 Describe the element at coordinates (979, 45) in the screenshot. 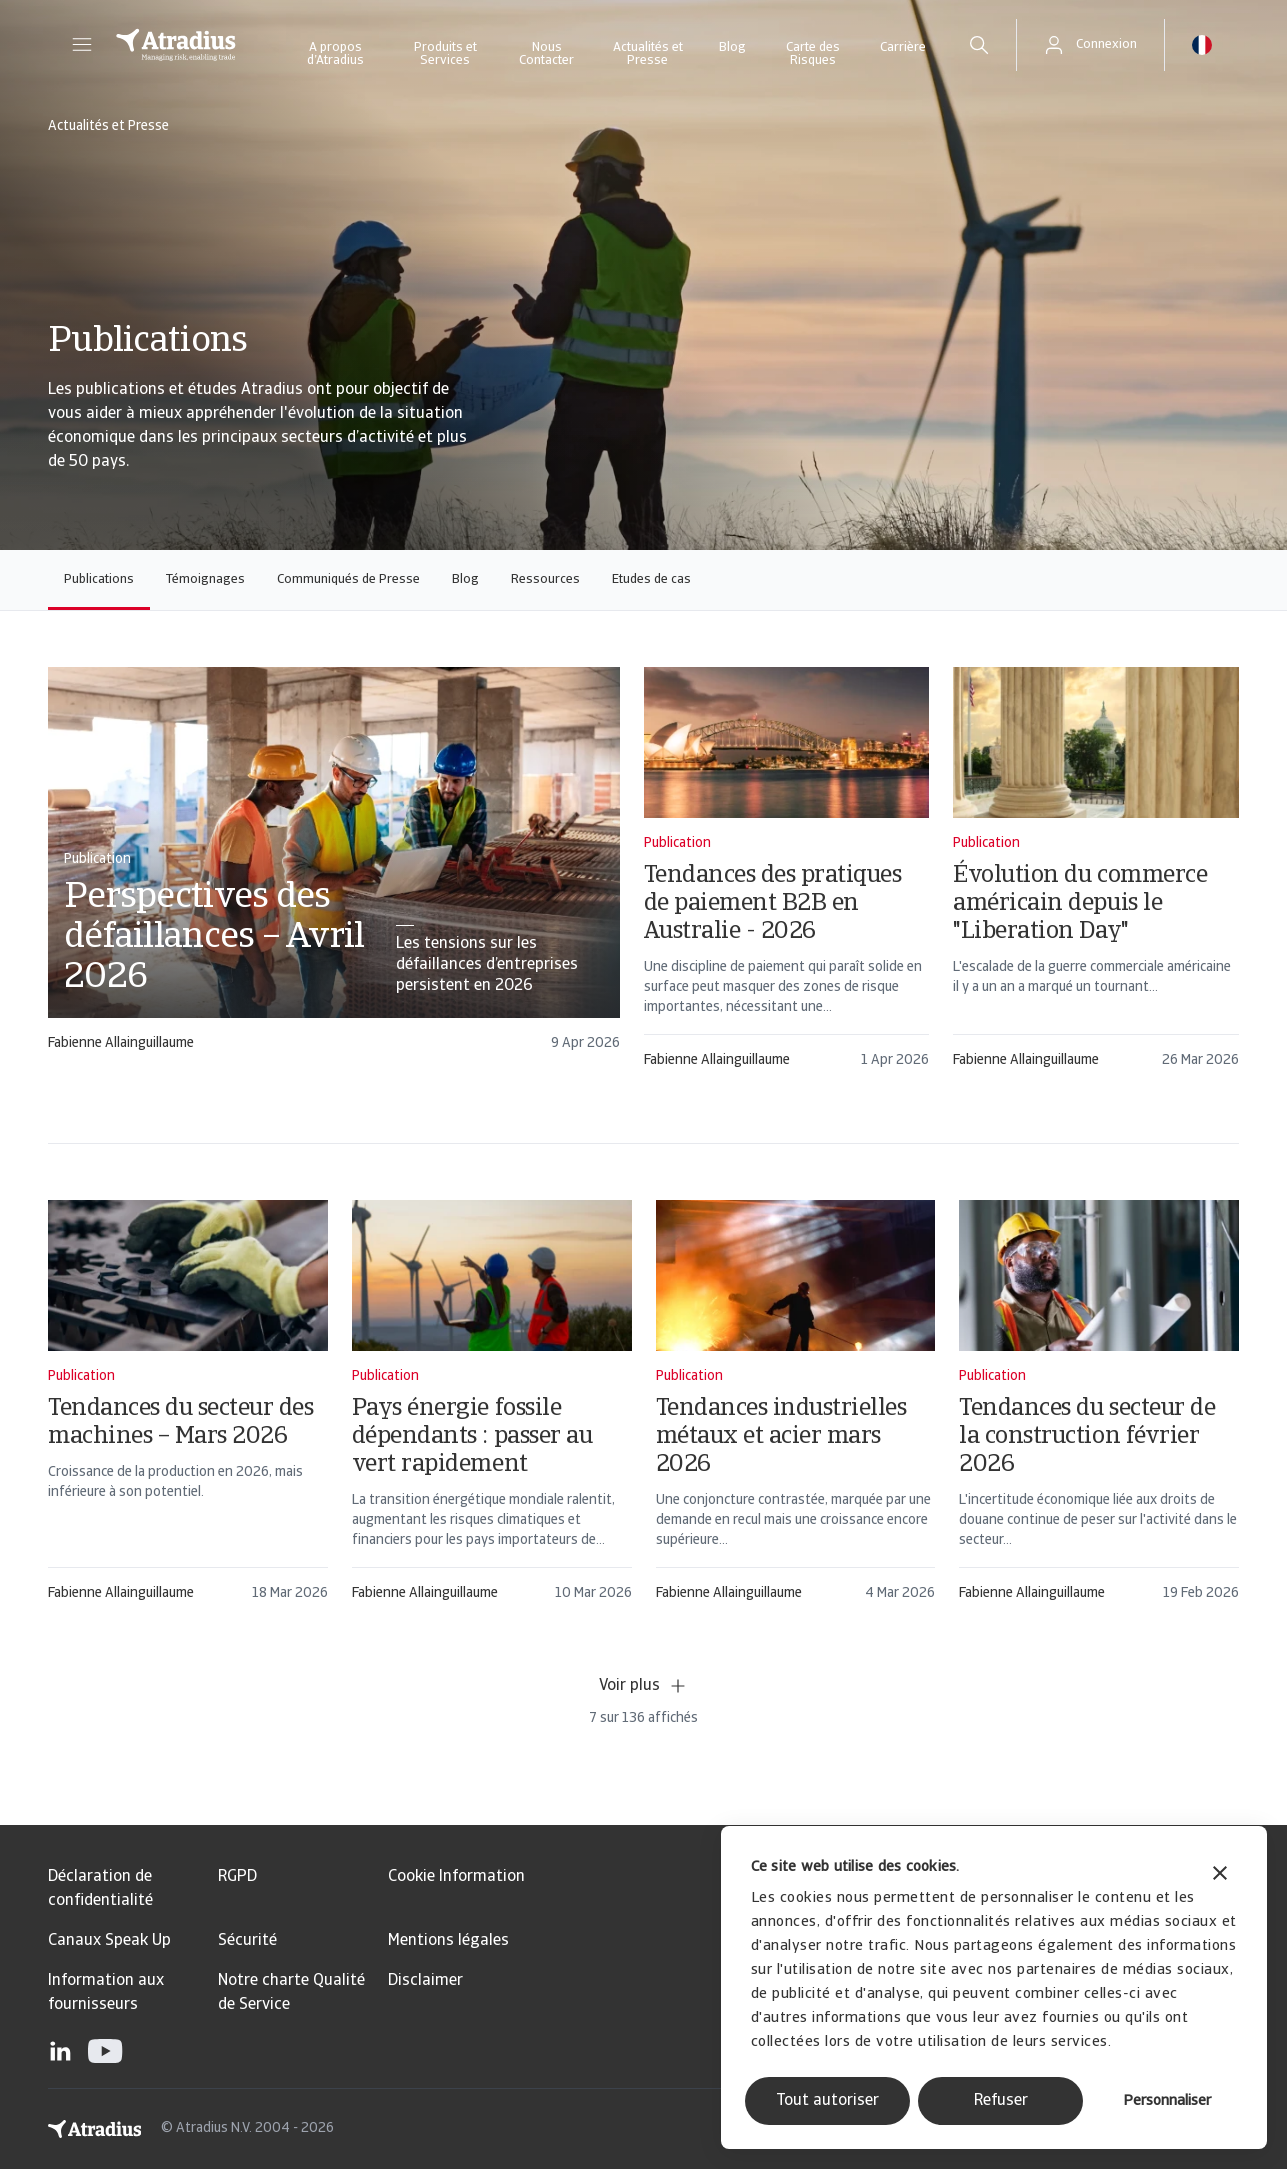

I see `[search]` at that location.